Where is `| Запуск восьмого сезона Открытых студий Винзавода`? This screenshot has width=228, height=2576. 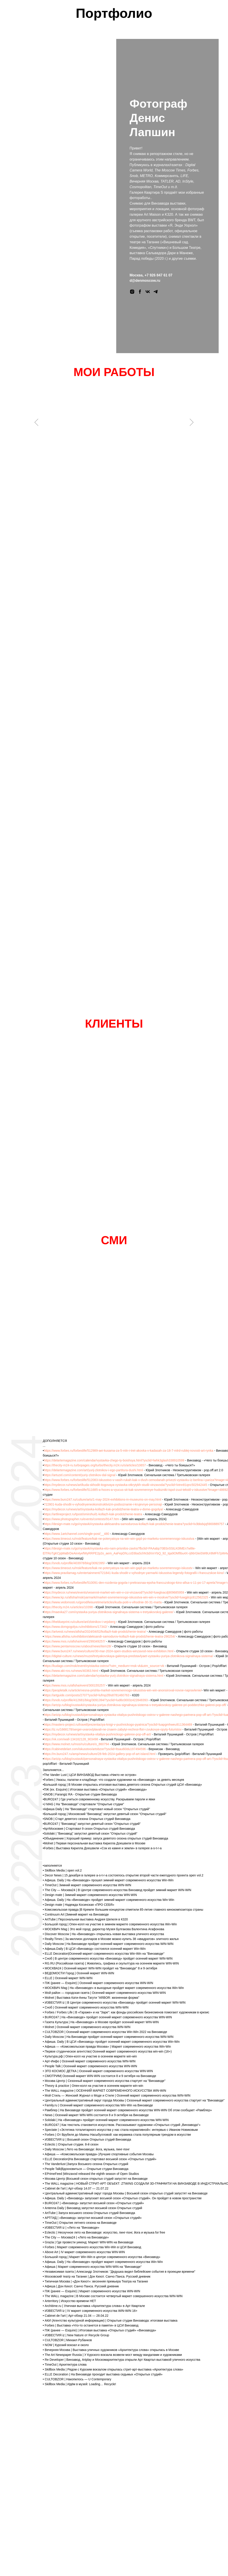 | Запуск восьмого сезона Открытых студий Винзавода is located at coordinates (95, 2172).